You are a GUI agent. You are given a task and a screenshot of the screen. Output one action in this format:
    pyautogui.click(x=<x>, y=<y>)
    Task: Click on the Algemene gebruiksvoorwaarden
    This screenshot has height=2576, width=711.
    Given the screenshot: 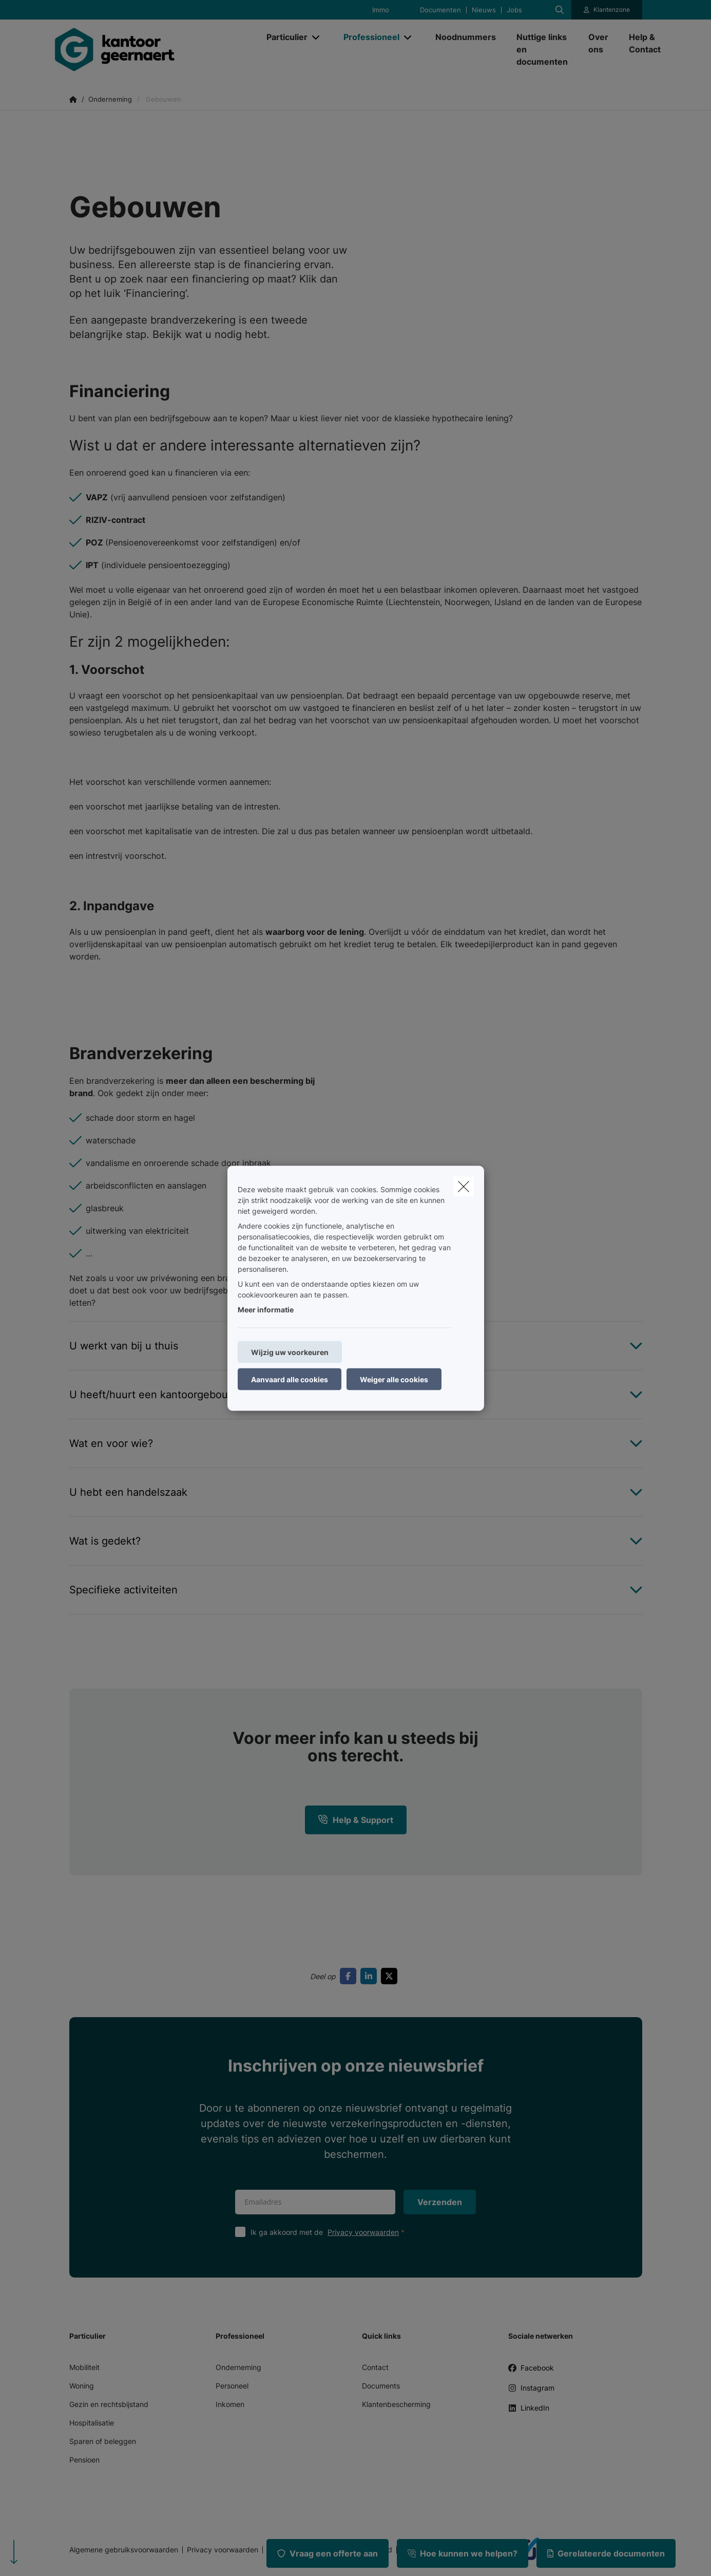 What is the action you would take?
    pyautogui.click(x=123, y=2549)
    